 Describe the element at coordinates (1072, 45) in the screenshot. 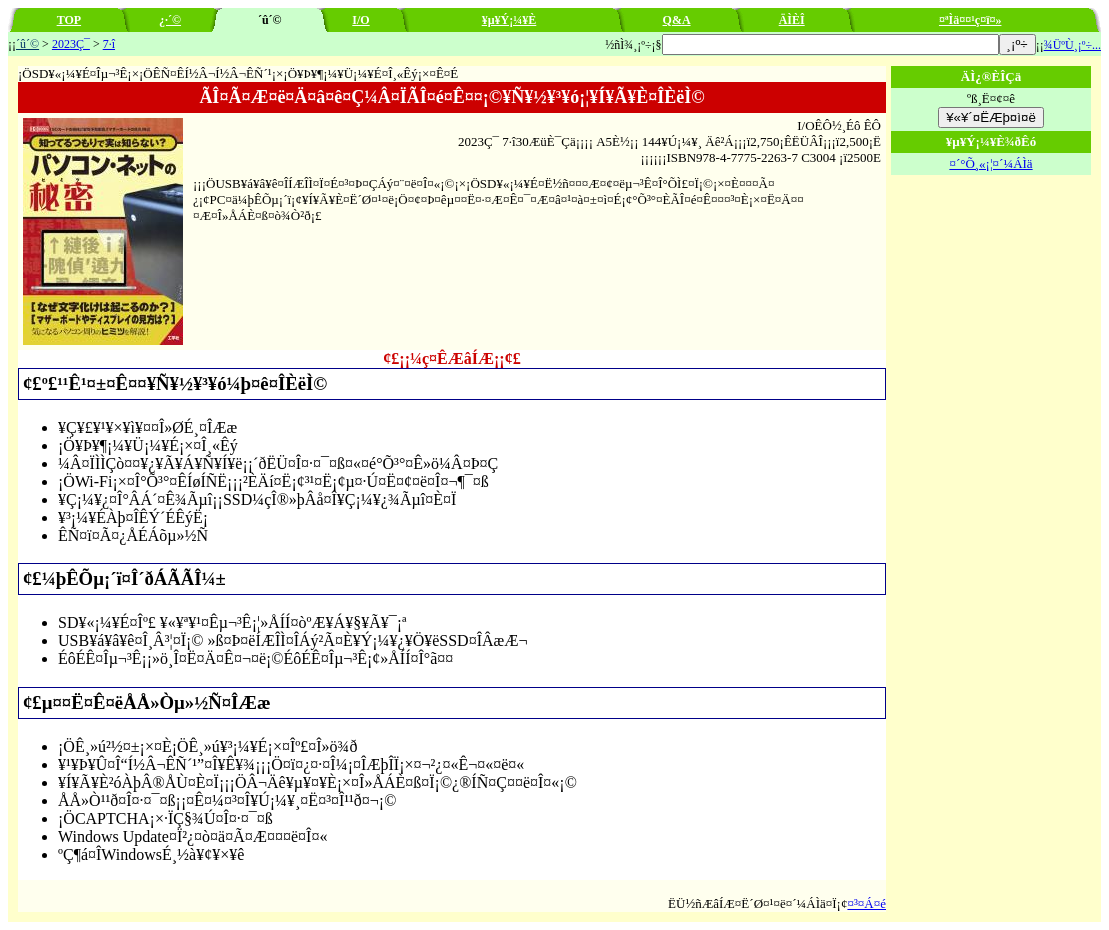

I see `¾ÜºÙ¸¡º÷...` at that location.